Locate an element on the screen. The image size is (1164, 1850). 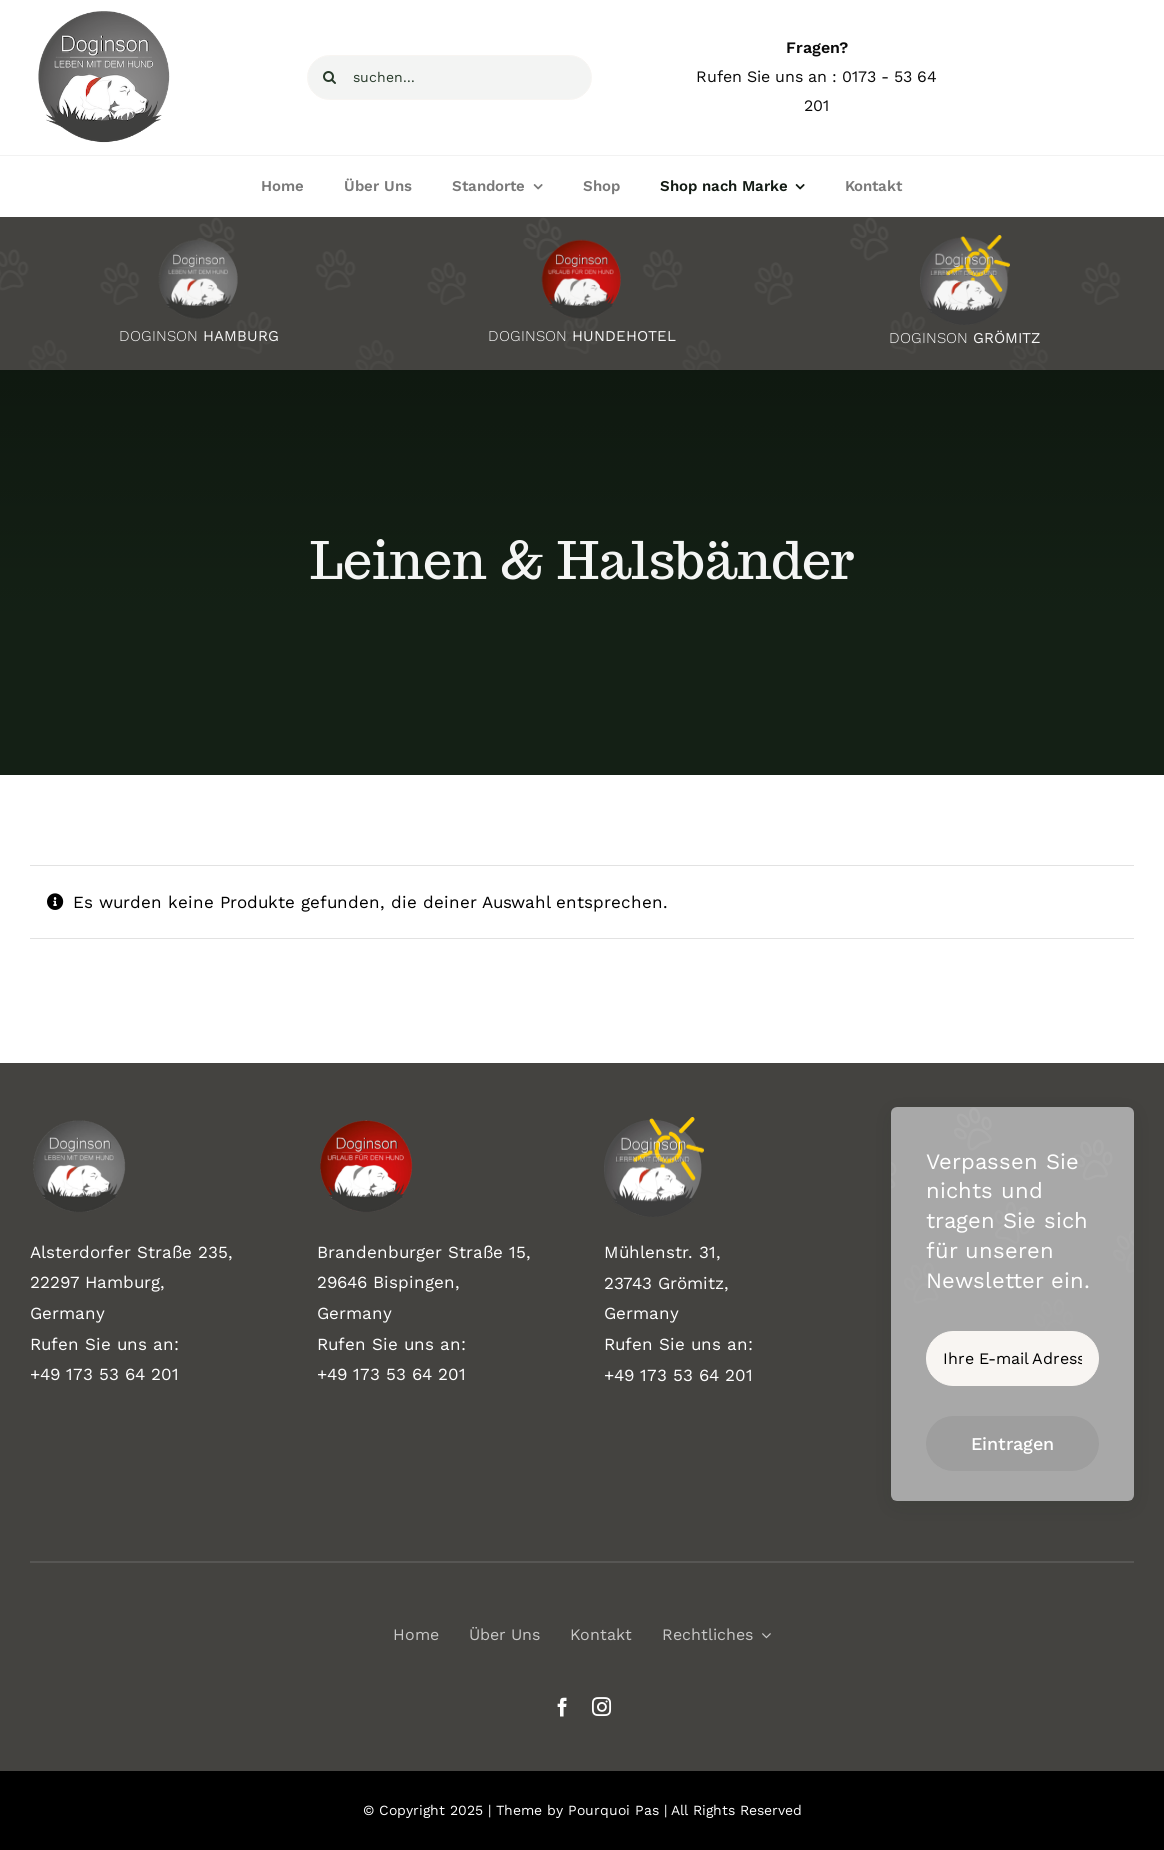
Pourquoi Pas is located at coordinates (613, 1810).